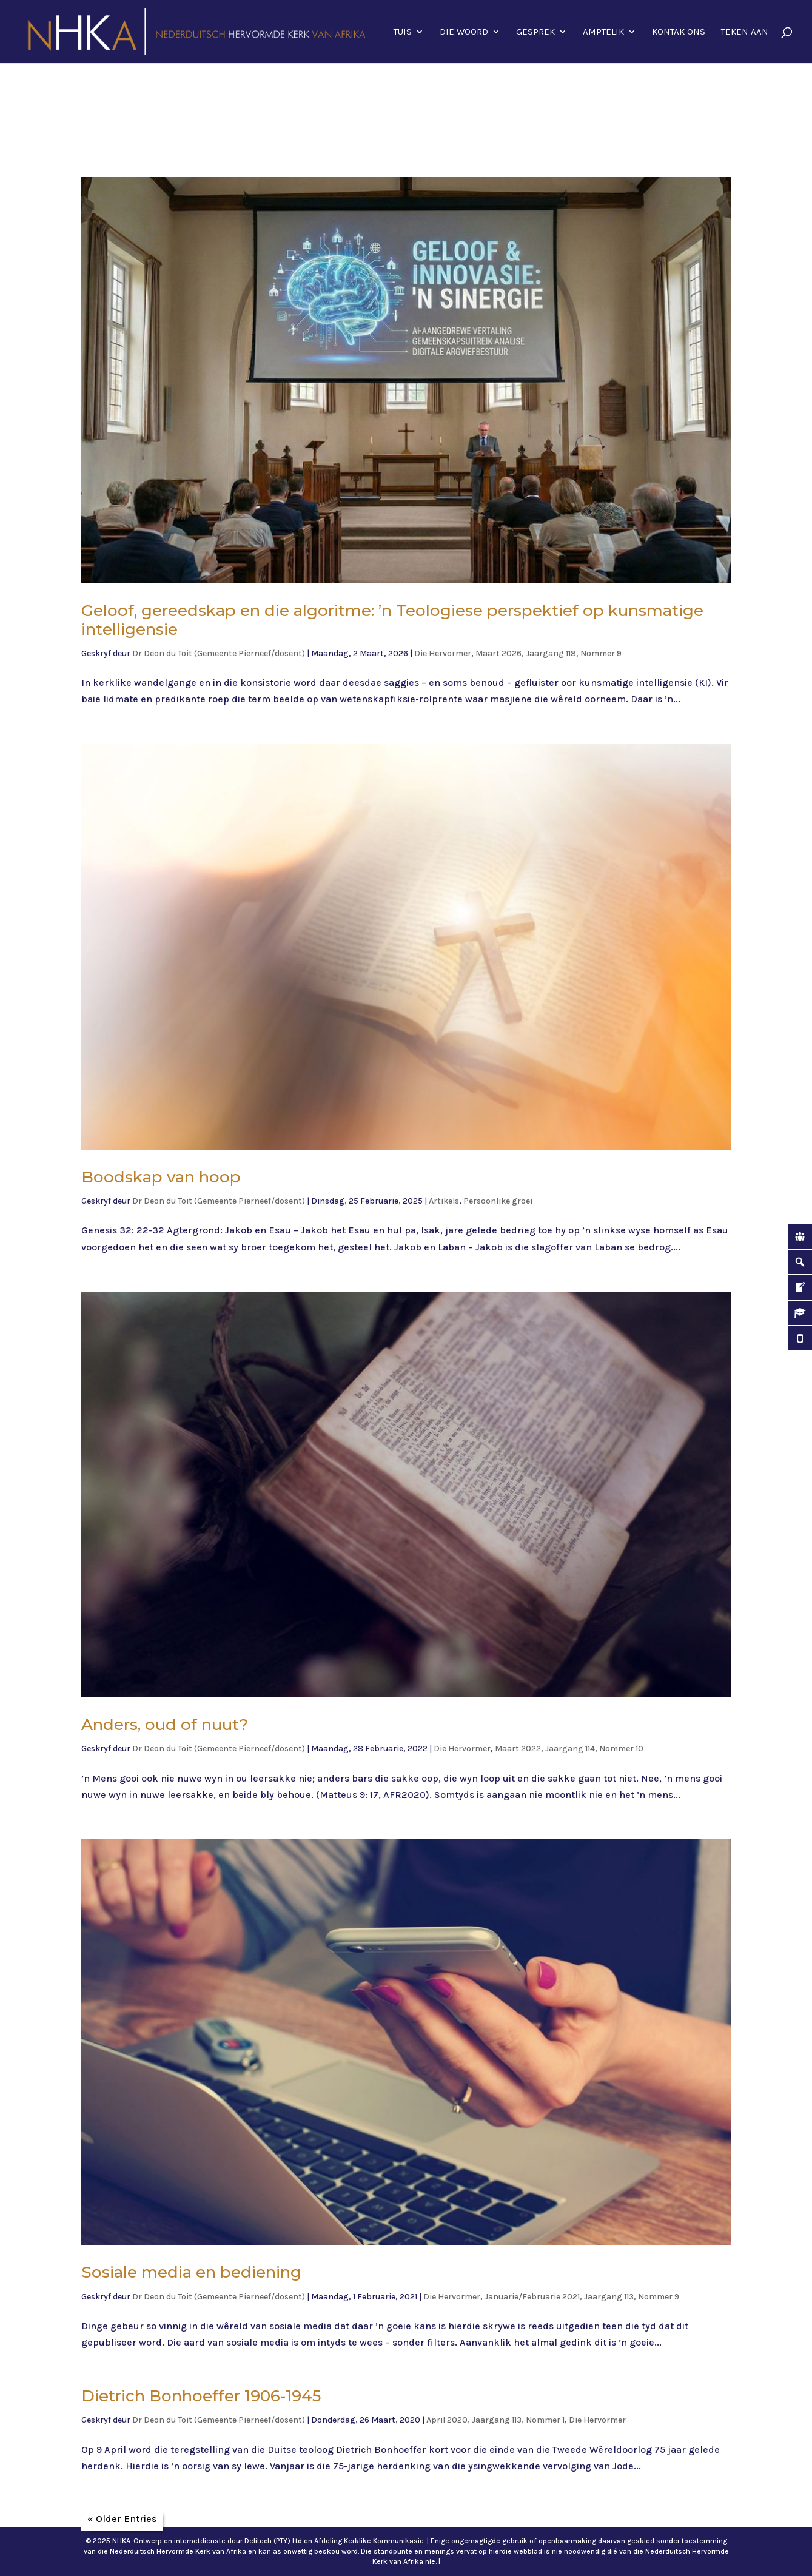 The height and width of the screenshot is (2576, 812). Describe the element at coordinates (548, 653) in the screenshot. I see `Maart 2026, Jaargang 118, Nommer 9` at that location.